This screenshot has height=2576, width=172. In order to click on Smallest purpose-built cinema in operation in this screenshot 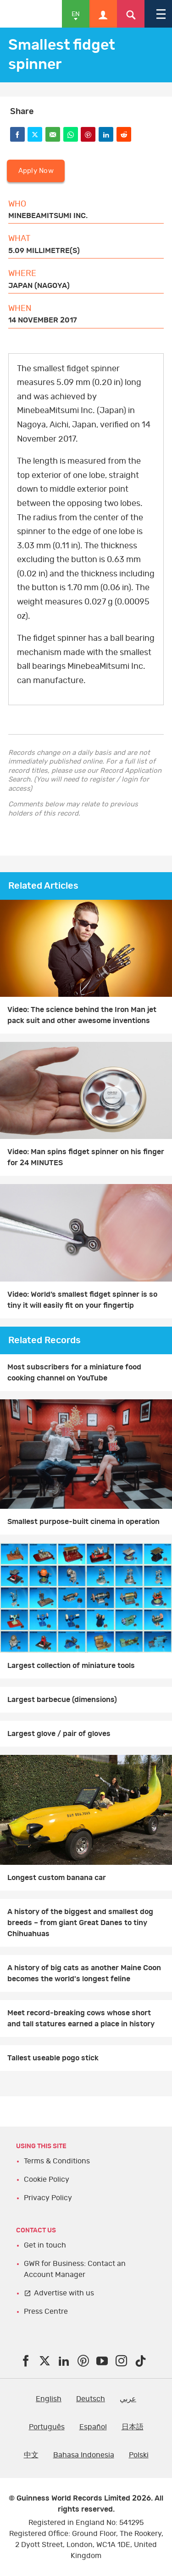, I will do `click(83, 1521)`.